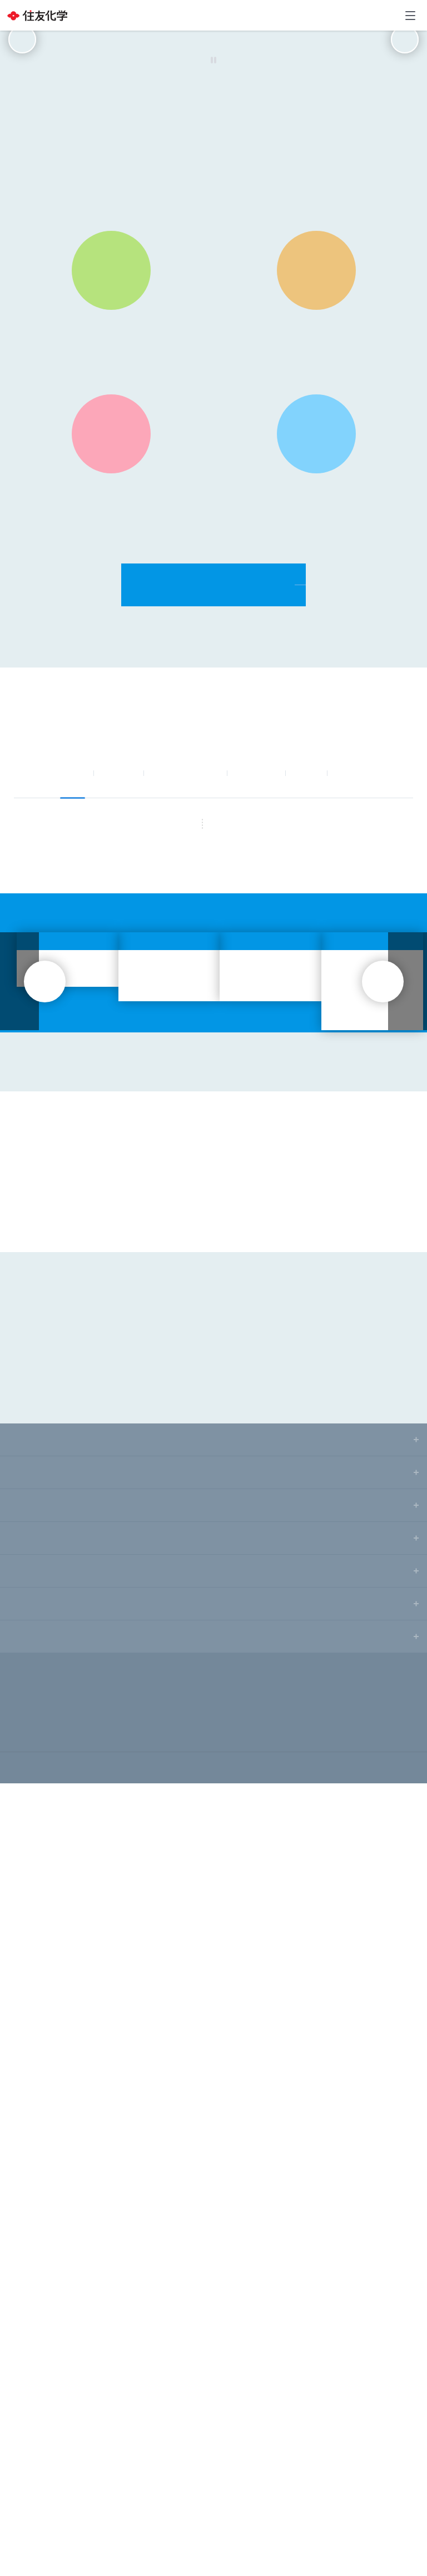 The image size is (427, 2576). I want to click on お知らせ, so click(118, 972).